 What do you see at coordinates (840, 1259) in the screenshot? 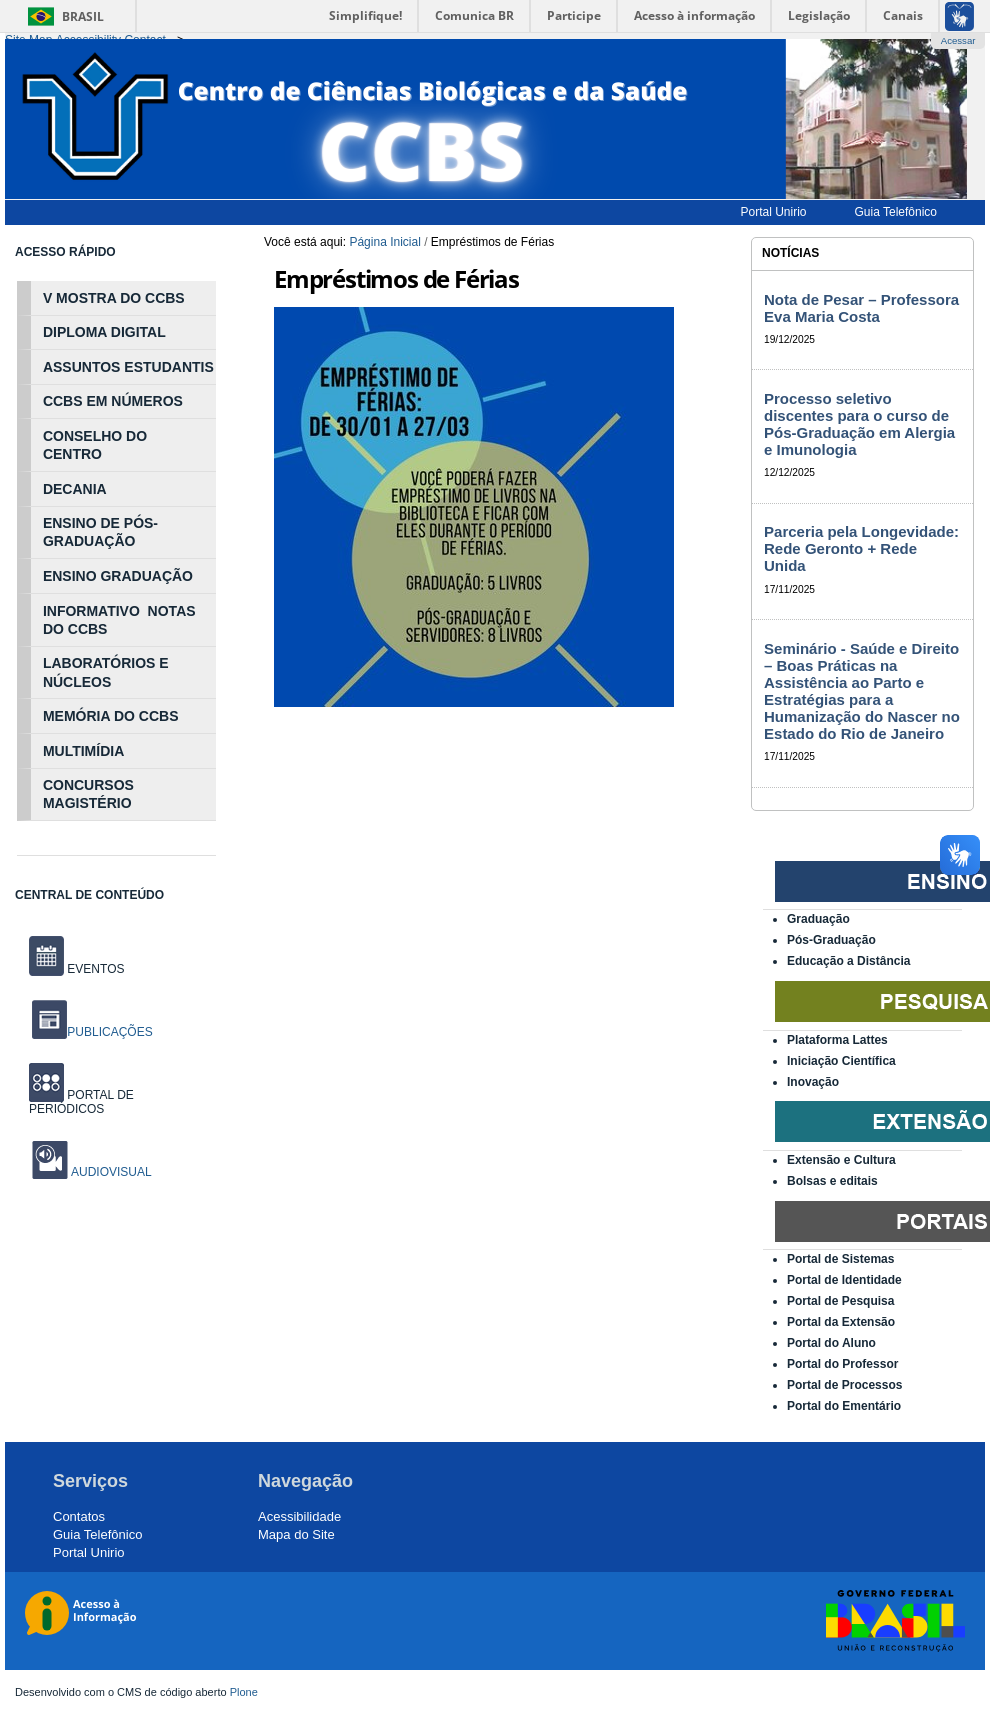
I see `Portal de Sistemas` at bounding box center [840, 1259].